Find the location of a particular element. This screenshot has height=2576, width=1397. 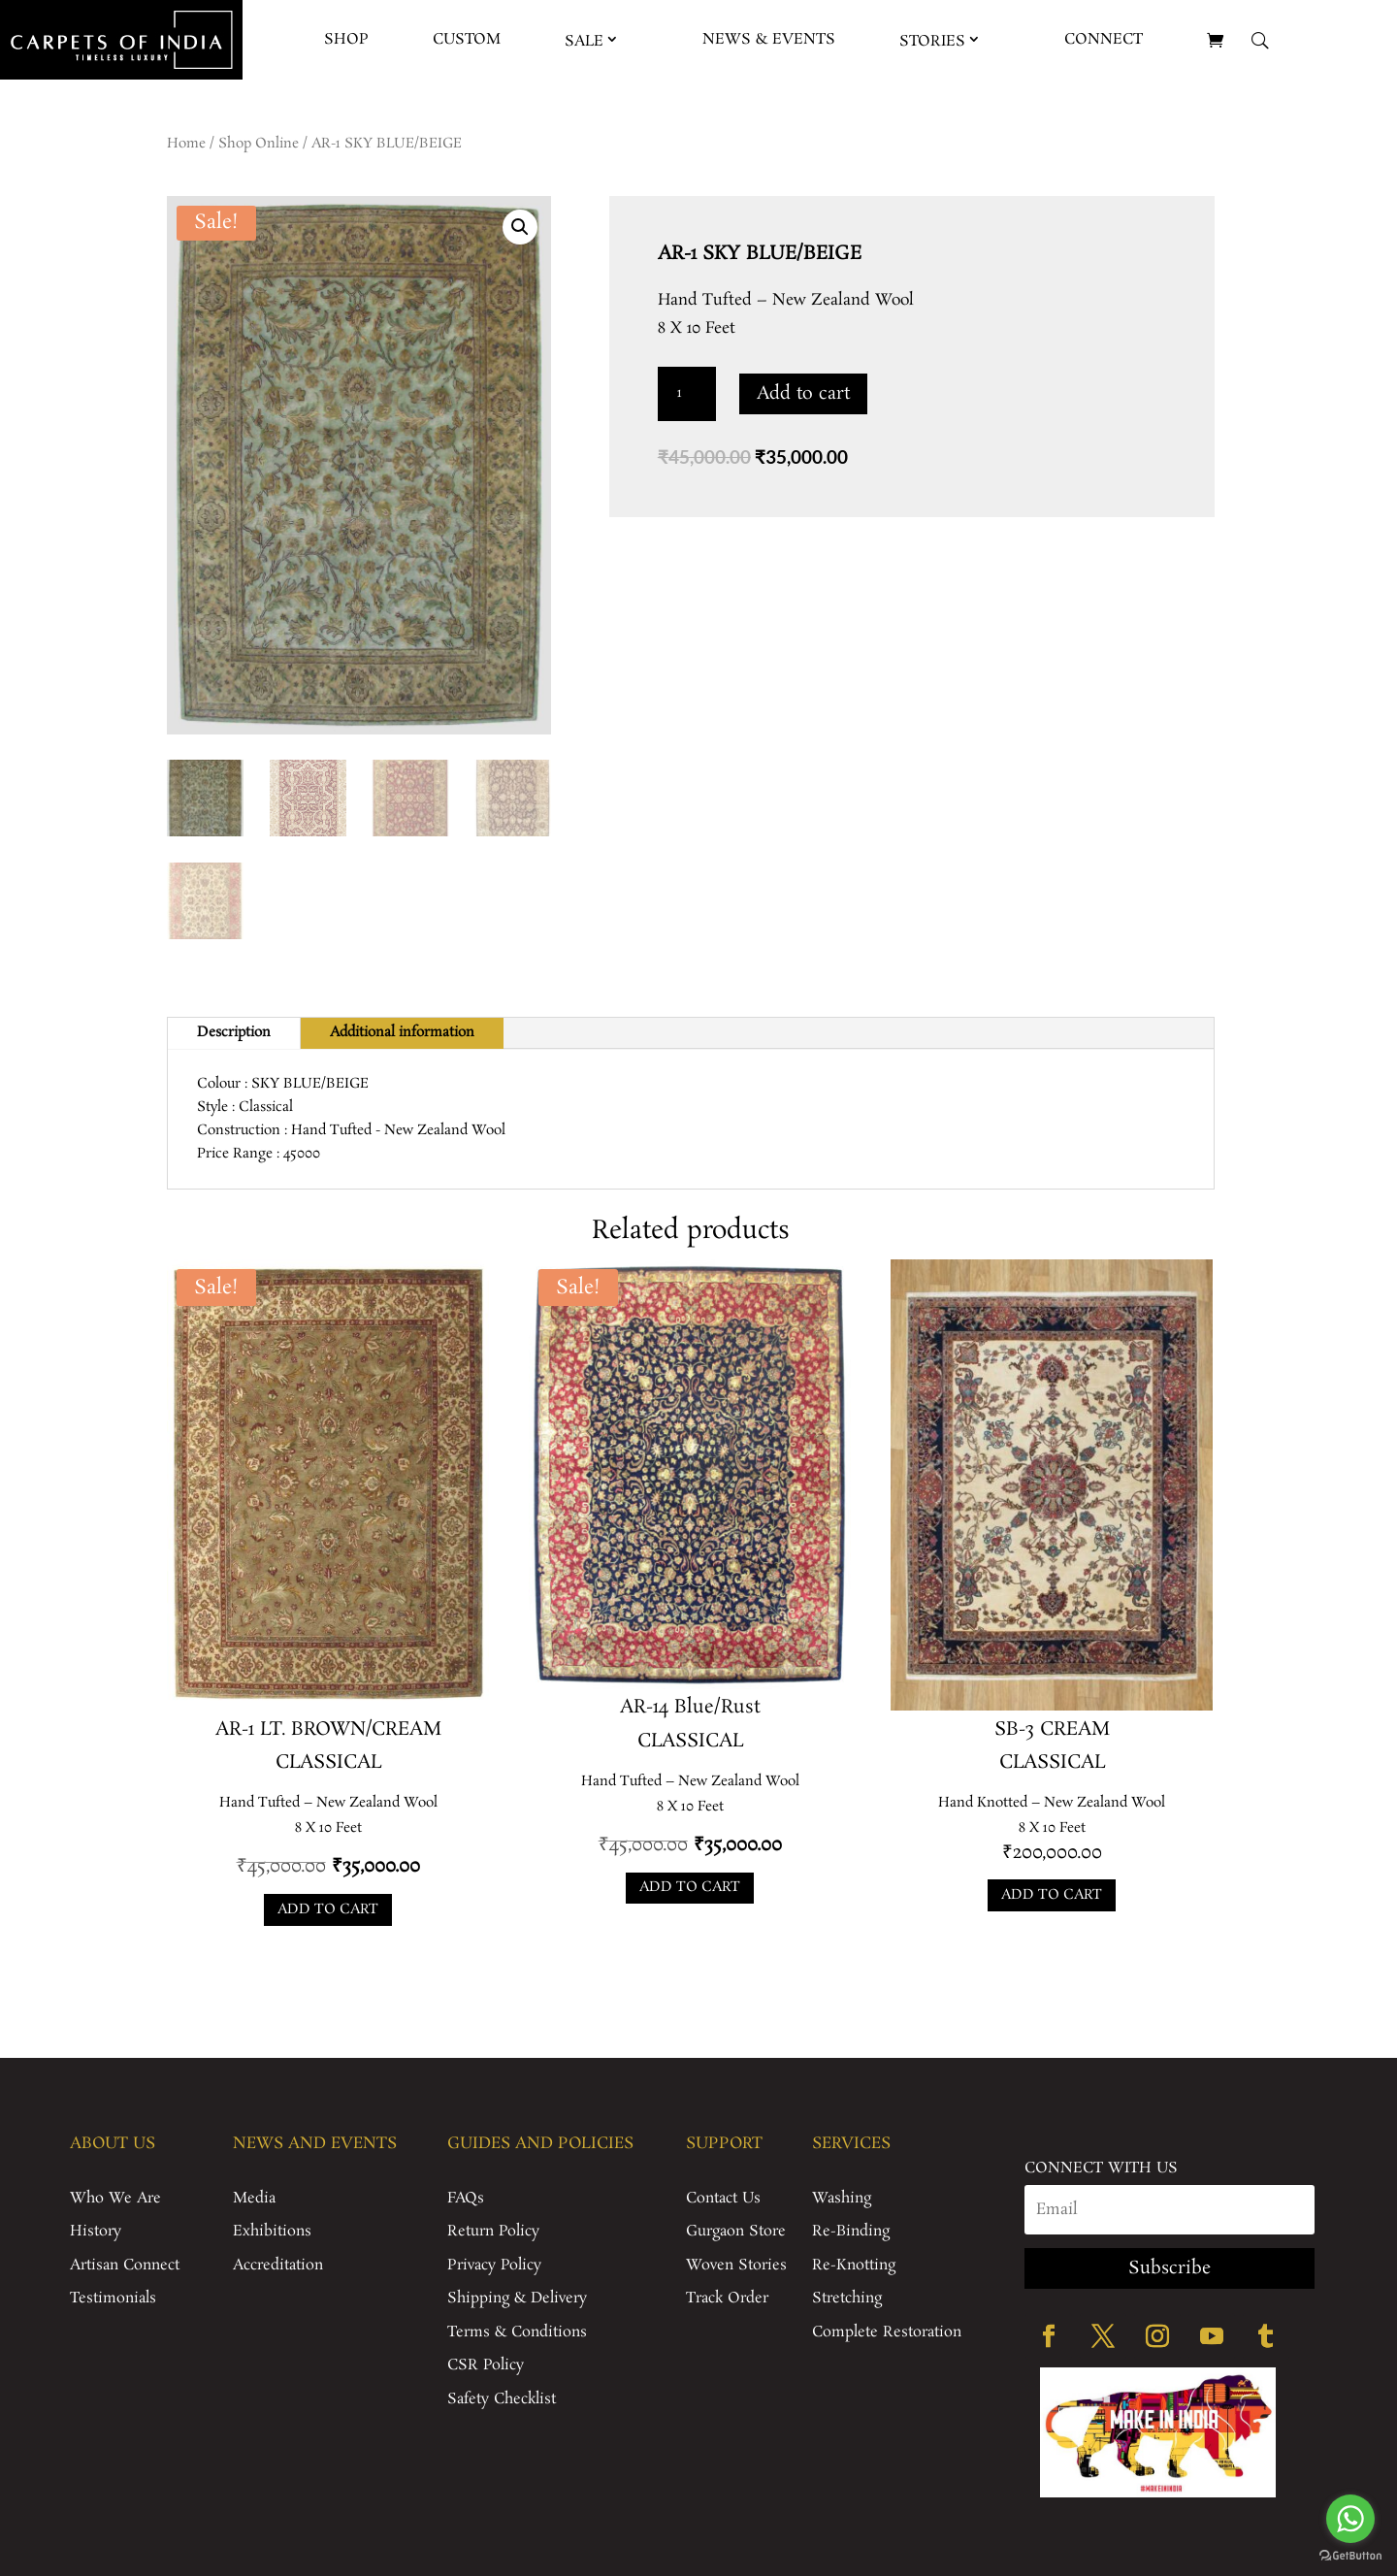

Return Policy is located at coordinates (493, 2231).